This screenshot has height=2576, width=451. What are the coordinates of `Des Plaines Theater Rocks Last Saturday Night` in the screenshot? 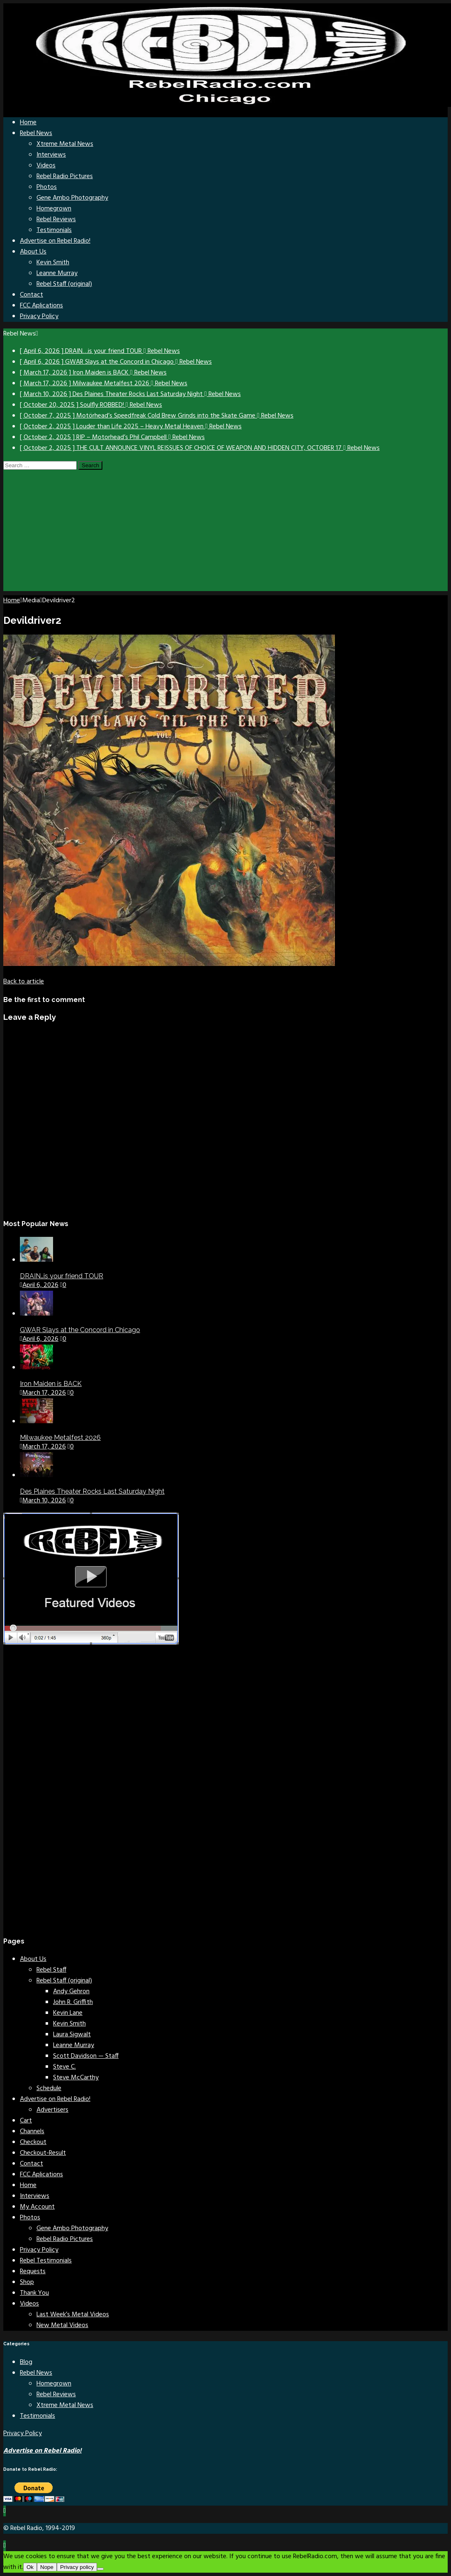 It's located at (92, 1491).